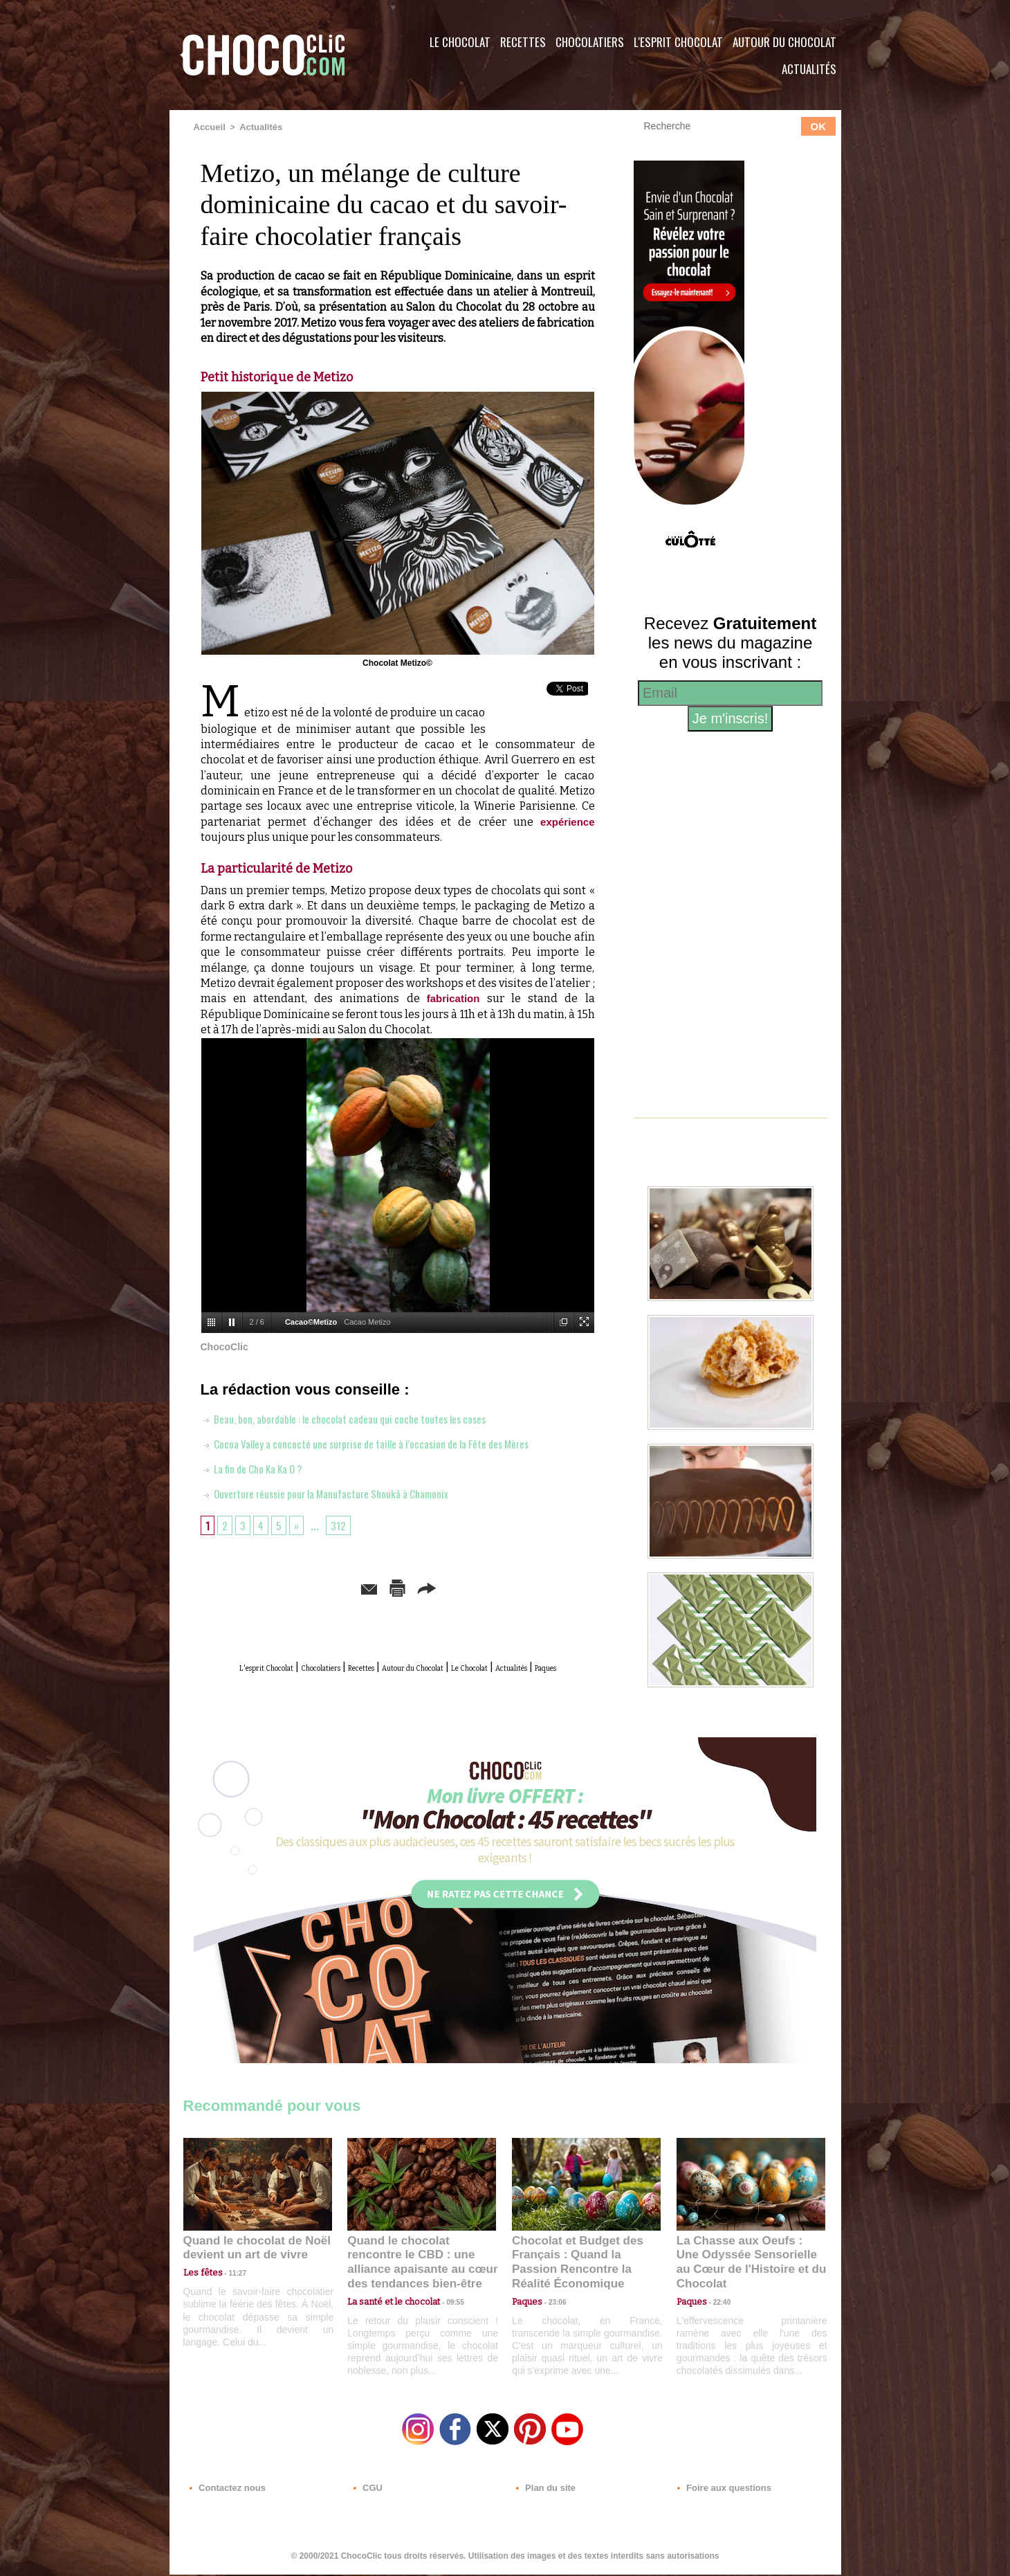 The image size is (1010, 2576). Describe the element at coordinates (444, 2297) in the screenshot. I see `09:55` at that location.